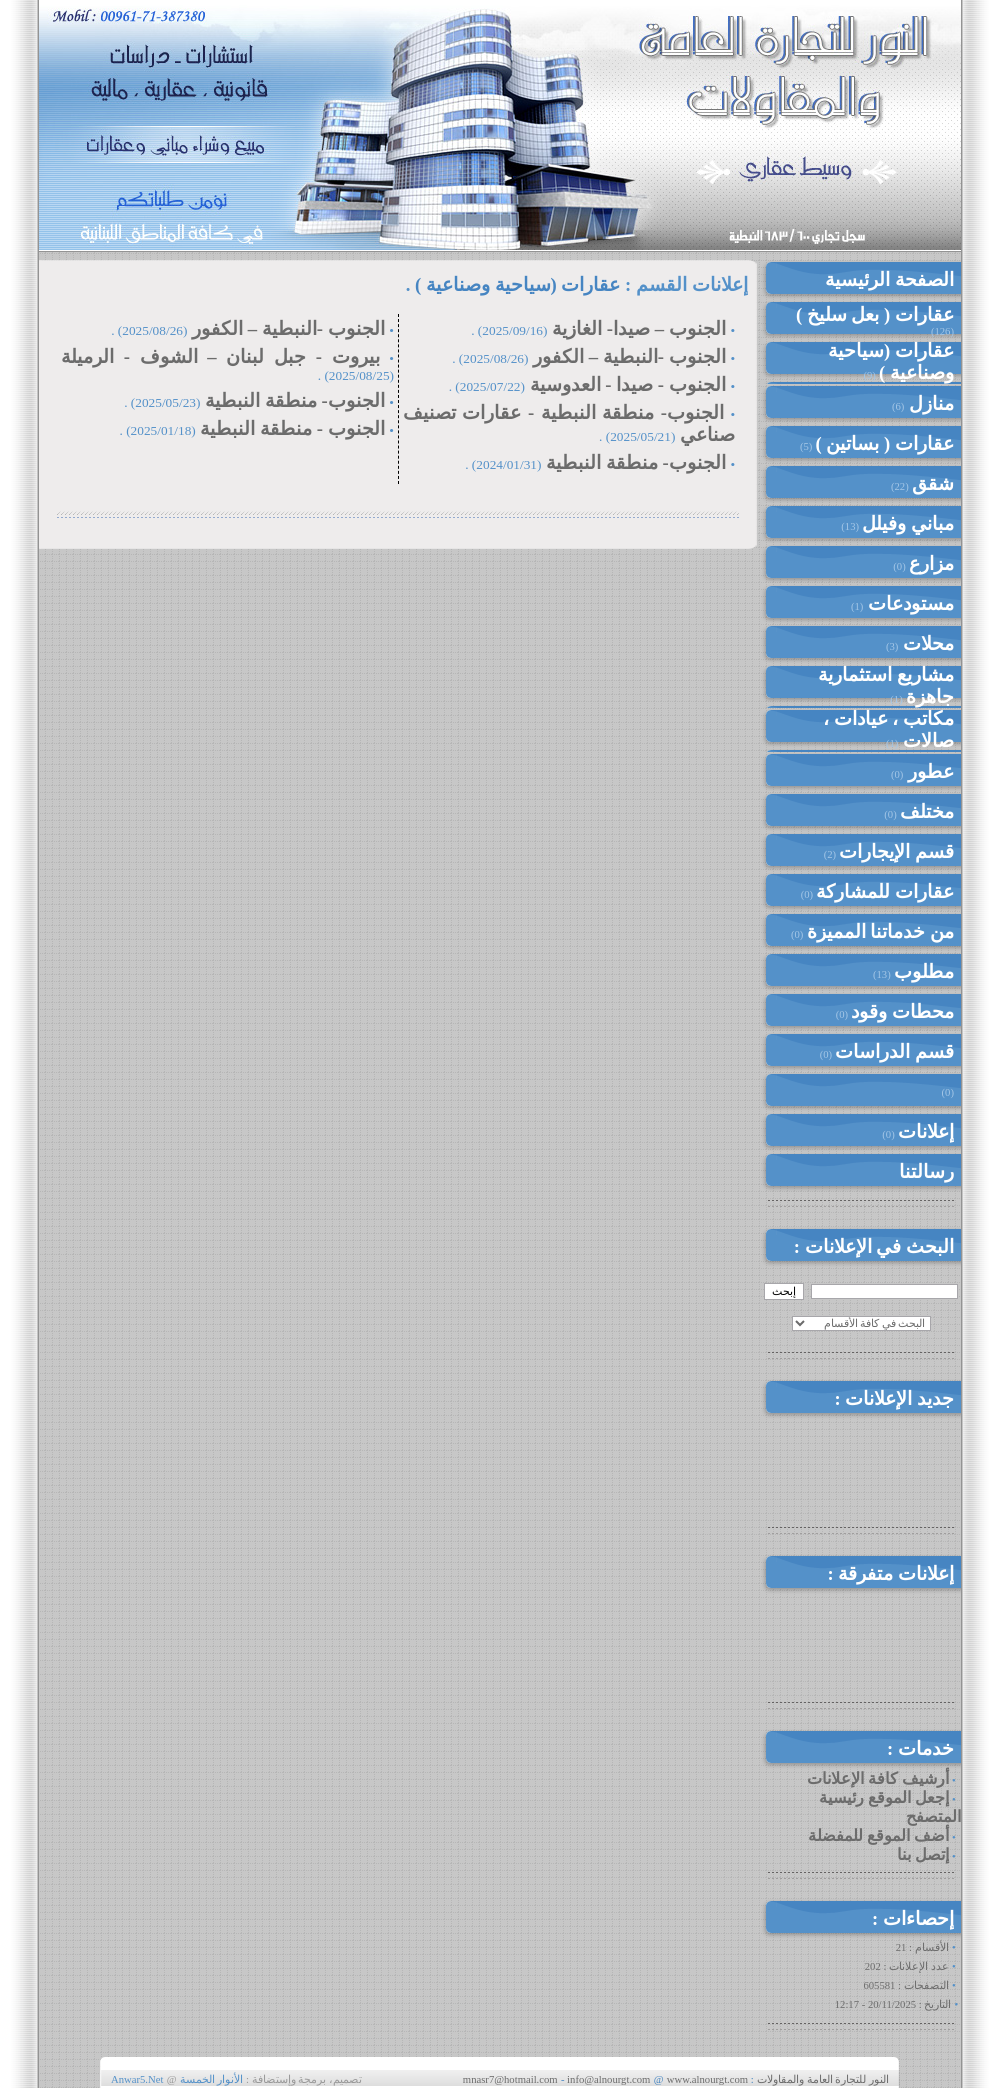 Image resolution: width=1000 pixels, height=2088 pixels. What do you see at coordinates (639, 328) in the screenshot?
I see `الجنوب – صيدا- الغازية` at bounding box center [639, 328].